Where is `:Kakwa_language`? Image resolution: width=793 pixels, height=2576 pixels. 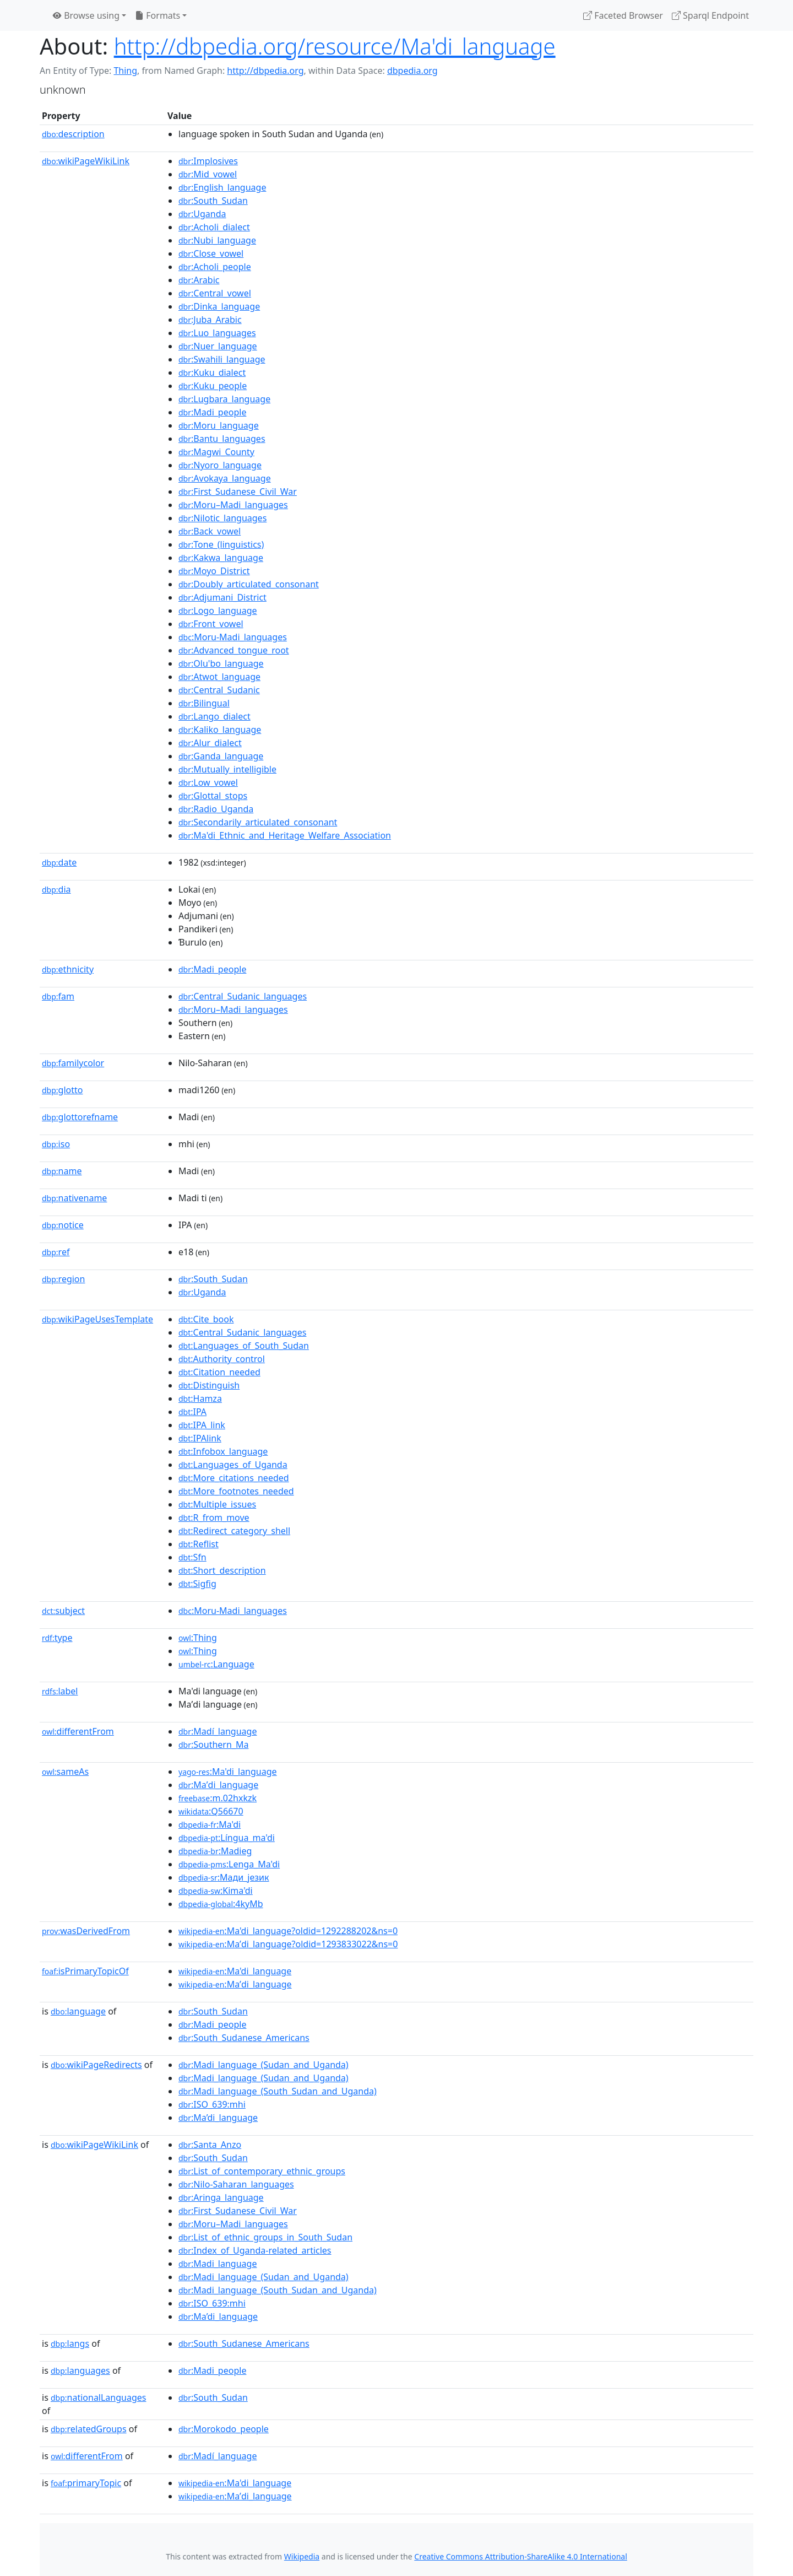
:Kakwa_language is located at coordinates (220, 558).